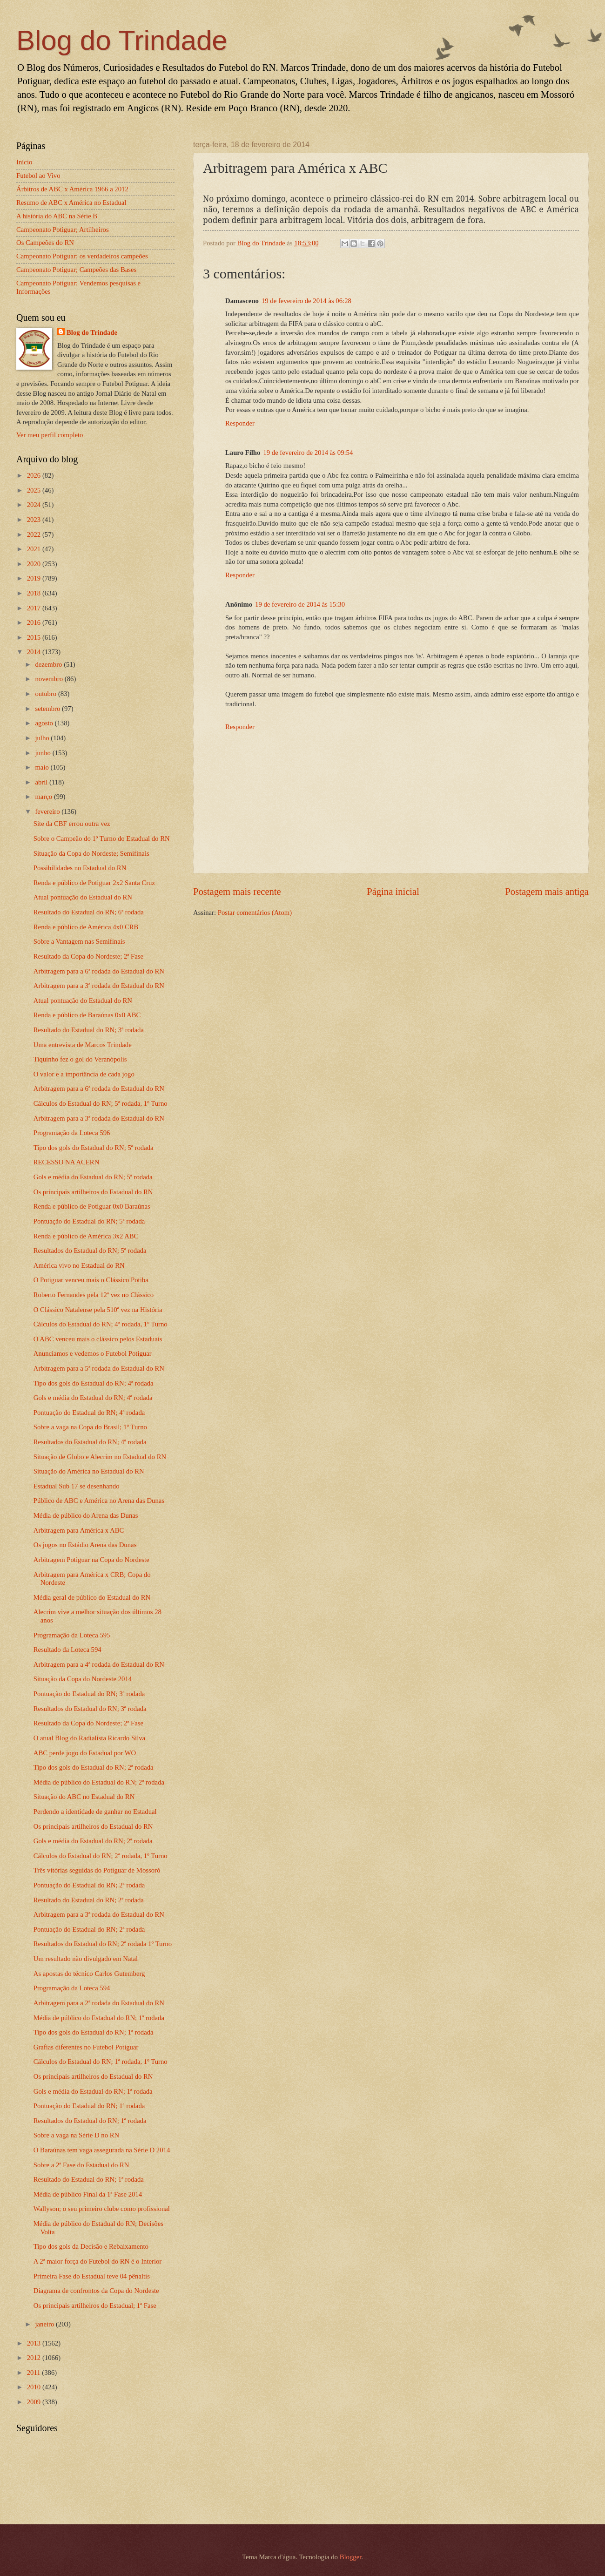 Image resolution: width=605 pixels, height=2576 pixels. What do you see at coordinates (34, 534) in the screenshot?
I see `2022` at bounding box center [34, 534].